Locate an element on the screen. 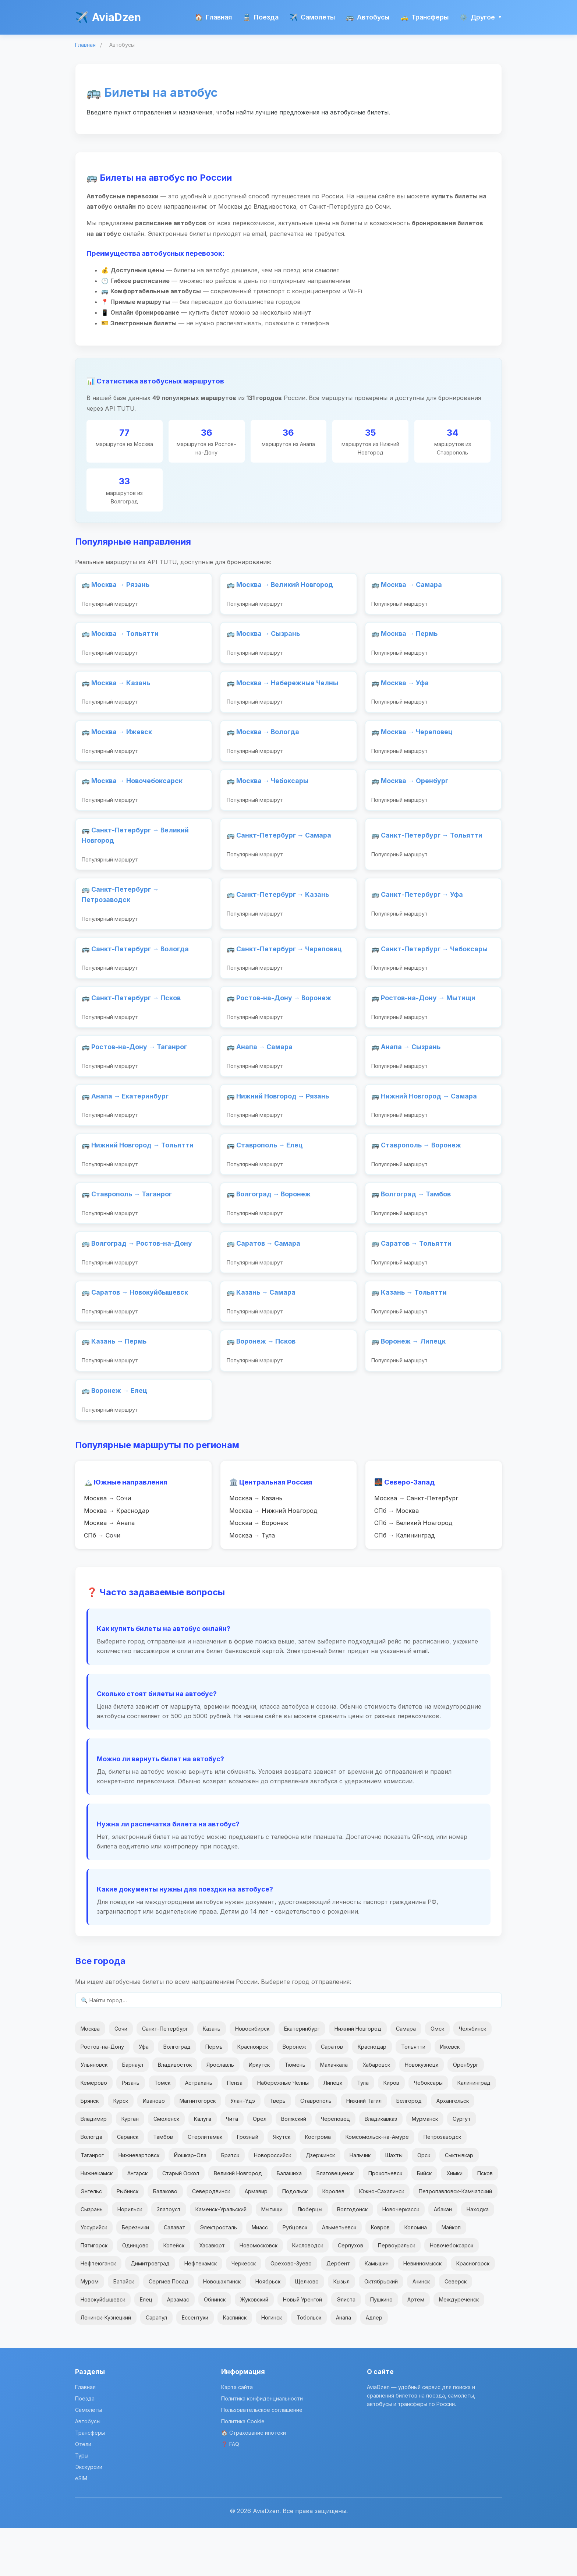  Тюмень is located at coordinates (294, 2113).